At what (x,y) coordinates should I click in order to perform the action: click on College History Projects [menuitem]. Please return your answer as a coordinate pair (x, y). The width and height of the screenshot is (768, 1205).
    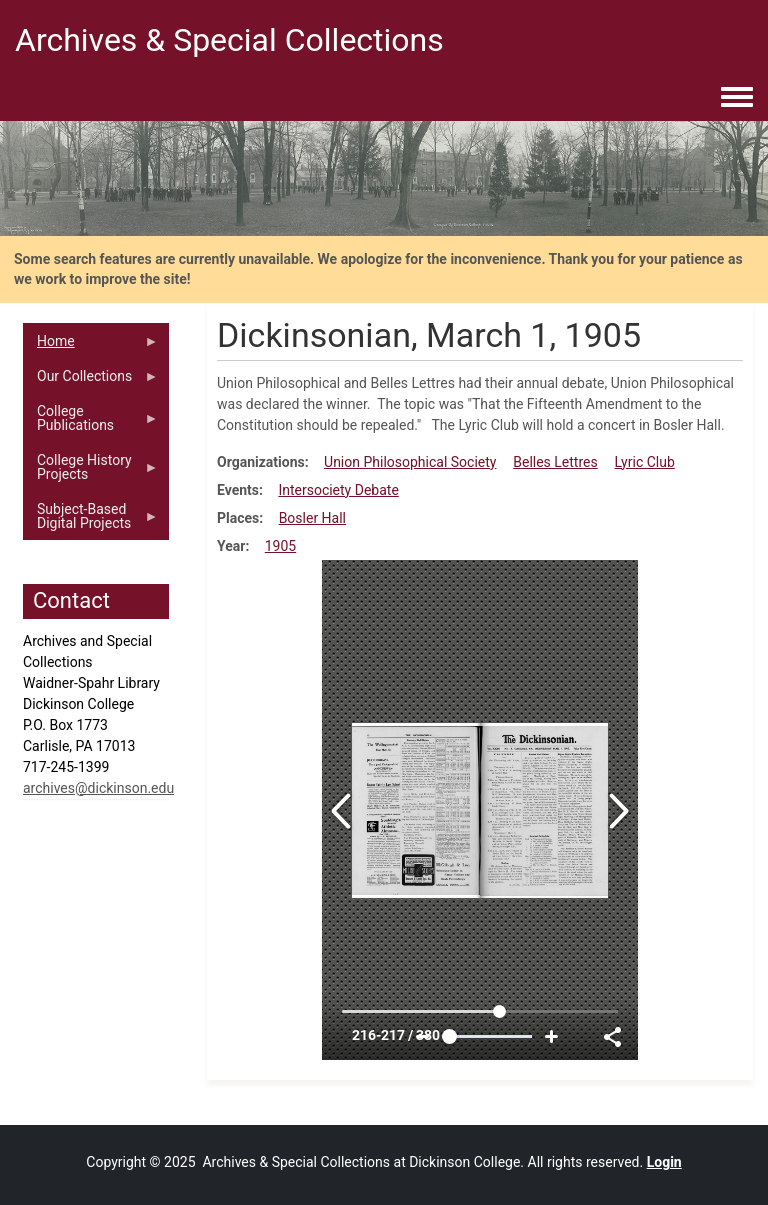
    Looking at the image, I should click on (91, 472).